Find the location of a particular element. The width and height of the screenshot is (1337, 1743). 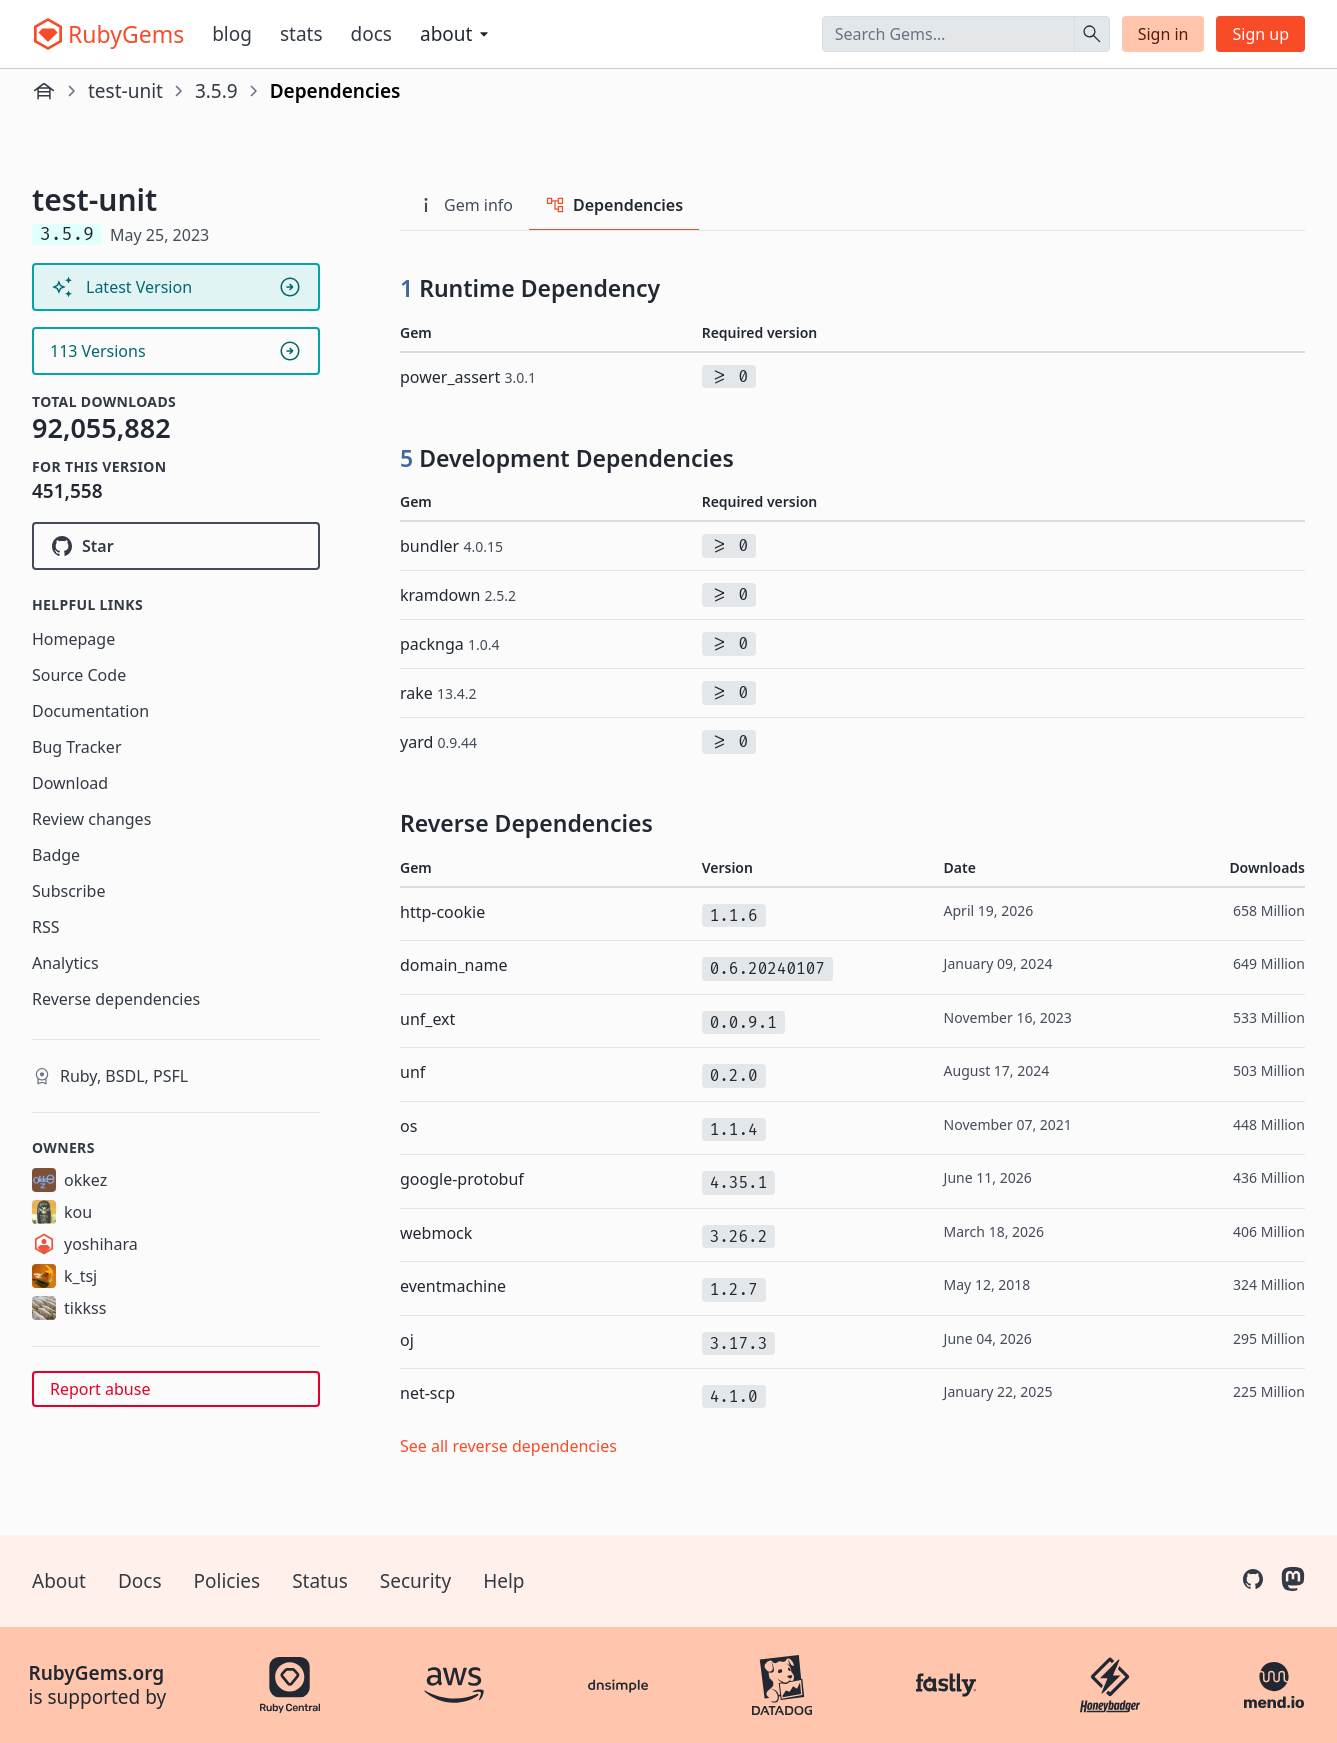

[Home] is located at coordinates (44, 91).